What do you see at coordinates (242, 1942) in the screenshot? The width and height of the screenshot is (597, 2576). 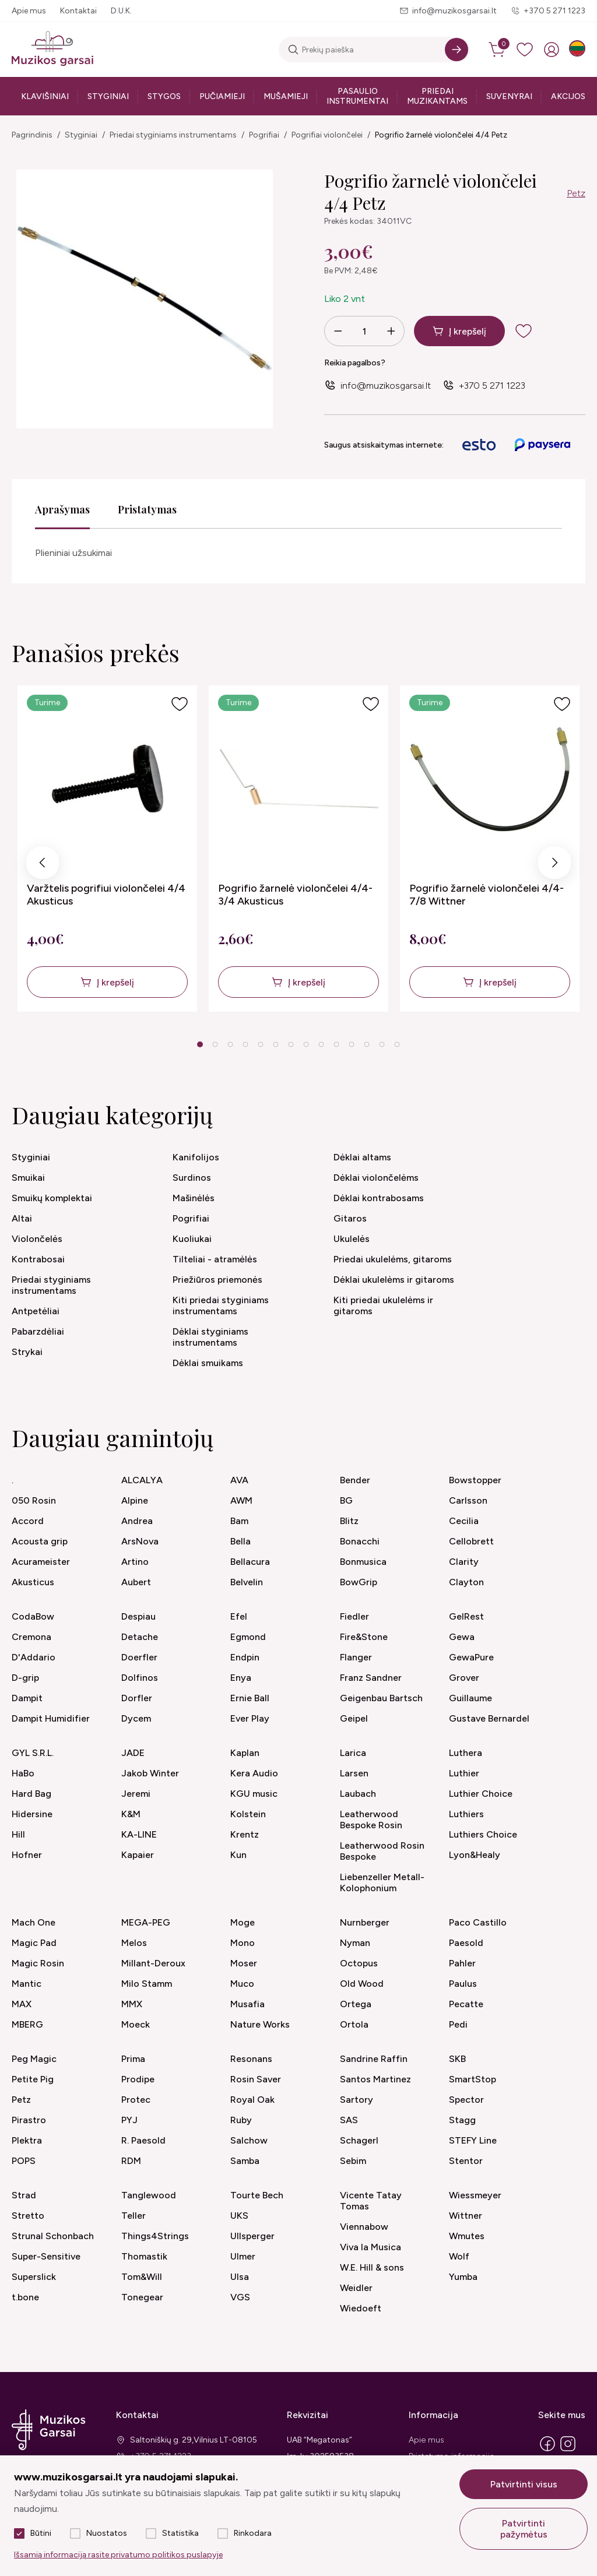 I see `Mono` at bounding box center [242, 1942].